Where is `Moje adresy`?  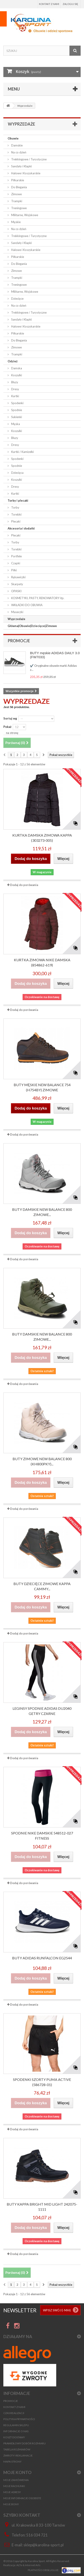
Moje adresy is located at coordinates (12, 2492).